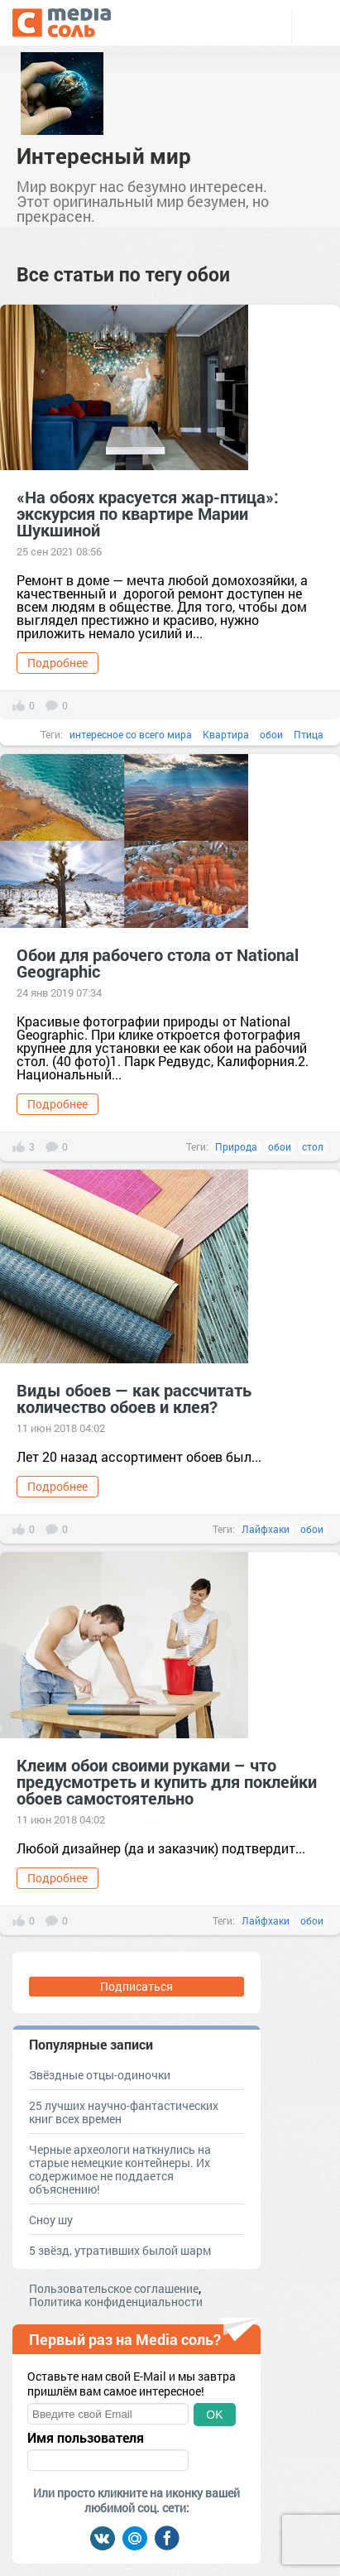 Image resolution: width=340 pixels, height=2576 pixels. I want to click on Клеим обои своими руками – что предусмотреть и купить для поклейки обоев самостоятельно, so click(167, 1781).